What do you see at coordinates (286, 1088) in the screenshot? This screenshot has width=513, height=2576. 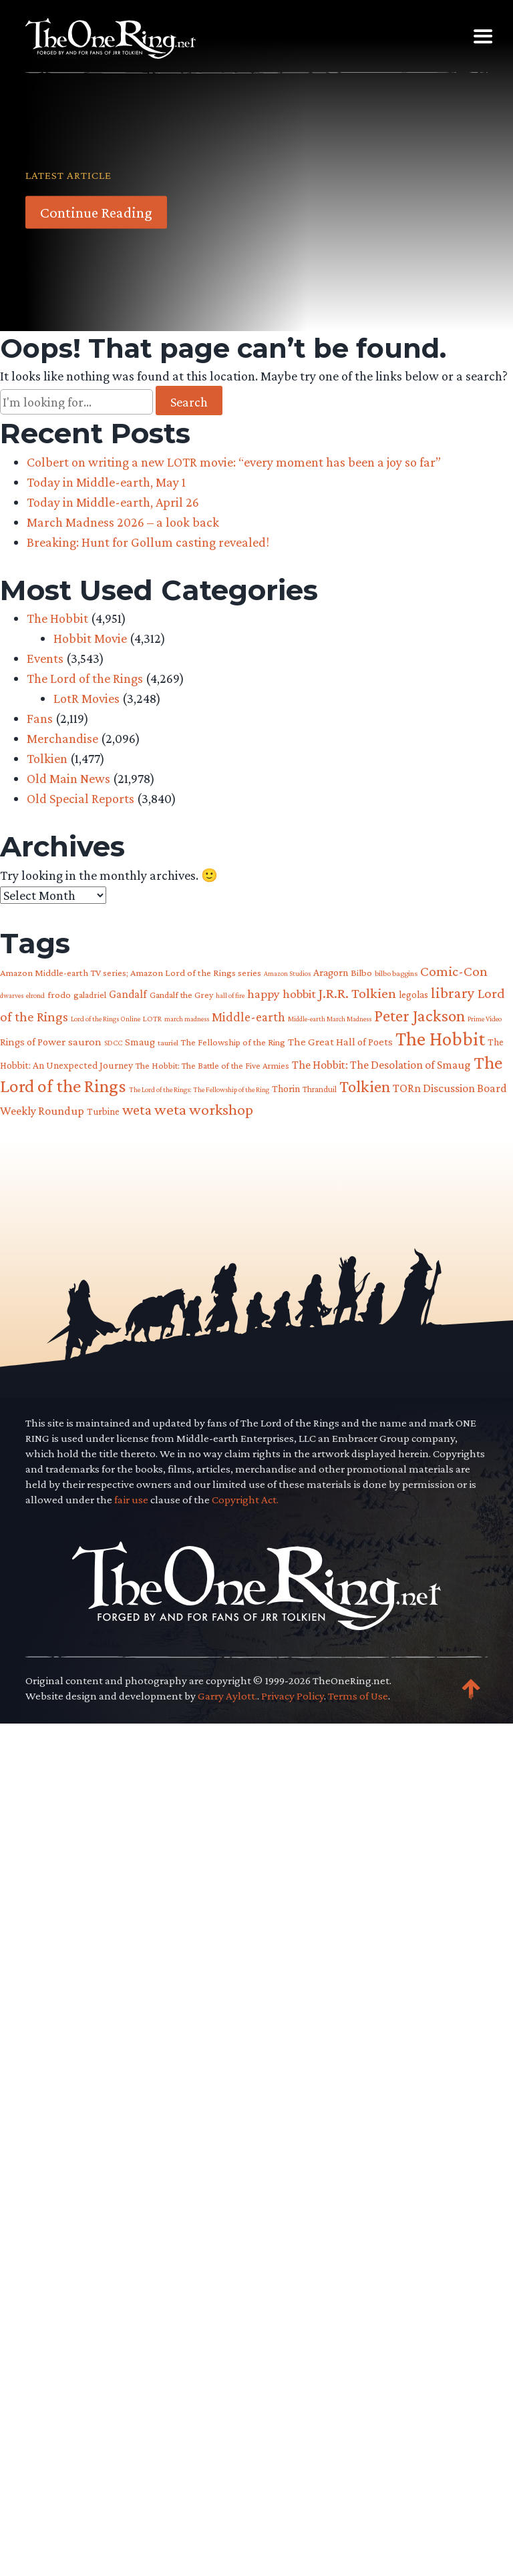 I see `Thorin [Thorin (95 items)]` at bounding box center [286, 1088].